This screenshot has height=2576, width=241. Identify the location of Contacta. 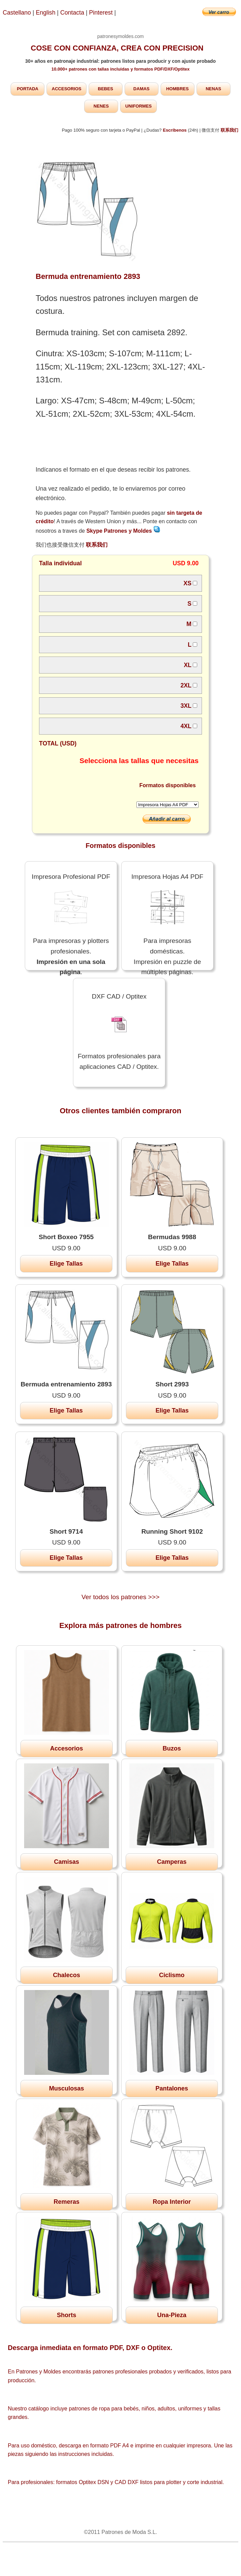
(73, 12).